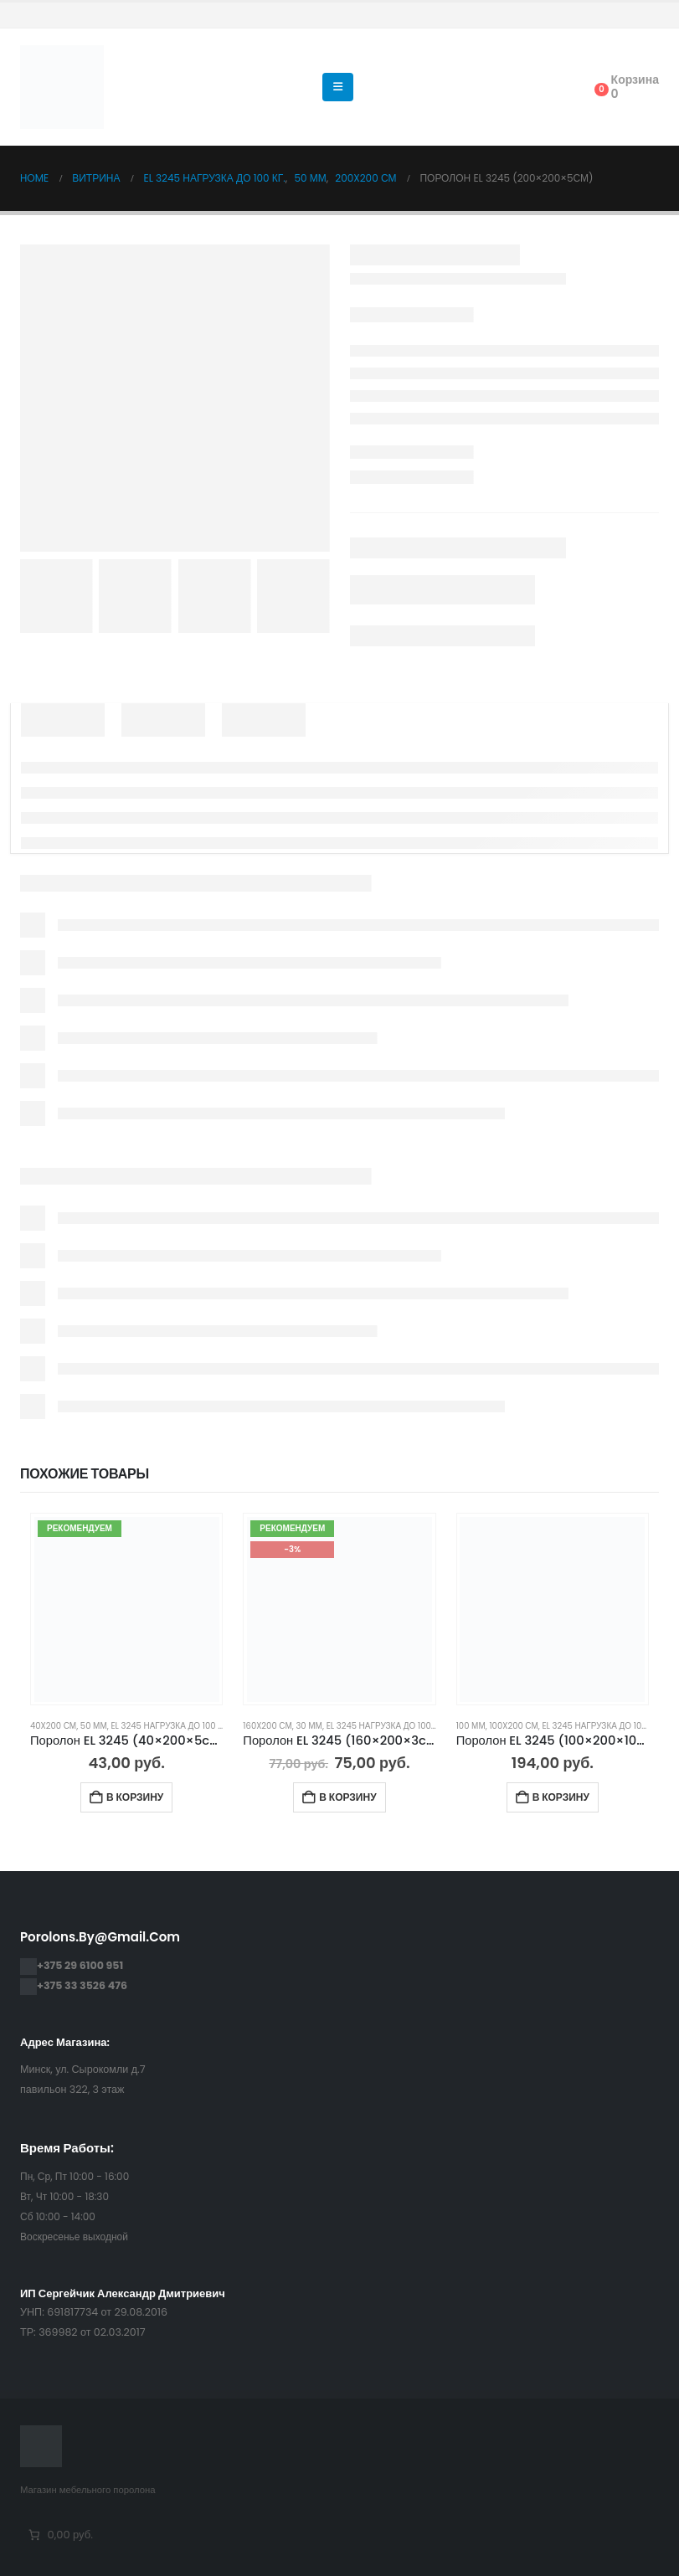 Image resolution: width=679 pixels, height=2576 pixels. Describe the element at coordinates (309, 1726) in the screenshot. I see `30 мм` at that location.